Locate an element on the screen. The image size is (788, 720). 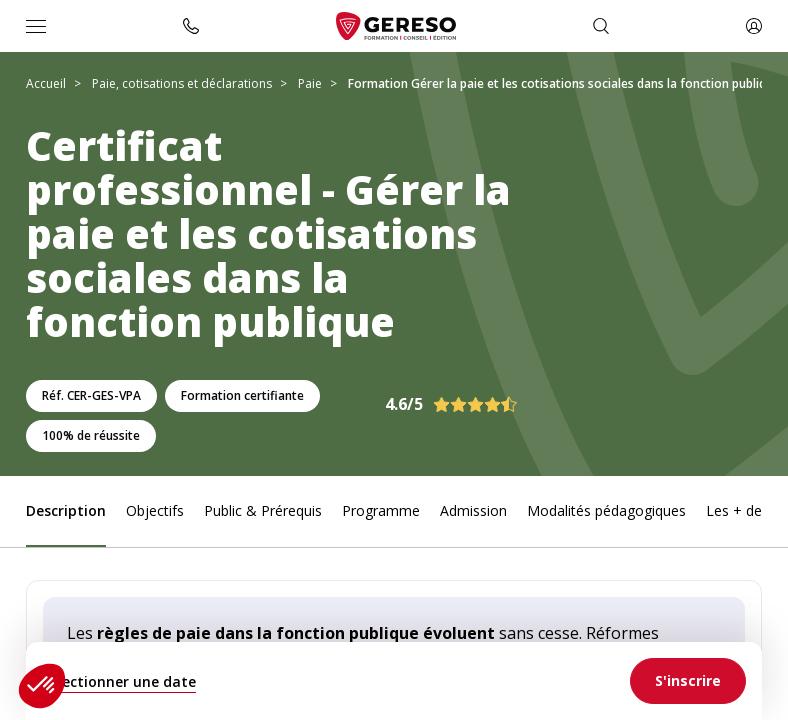
Paie is located at coordinates (310, 83).